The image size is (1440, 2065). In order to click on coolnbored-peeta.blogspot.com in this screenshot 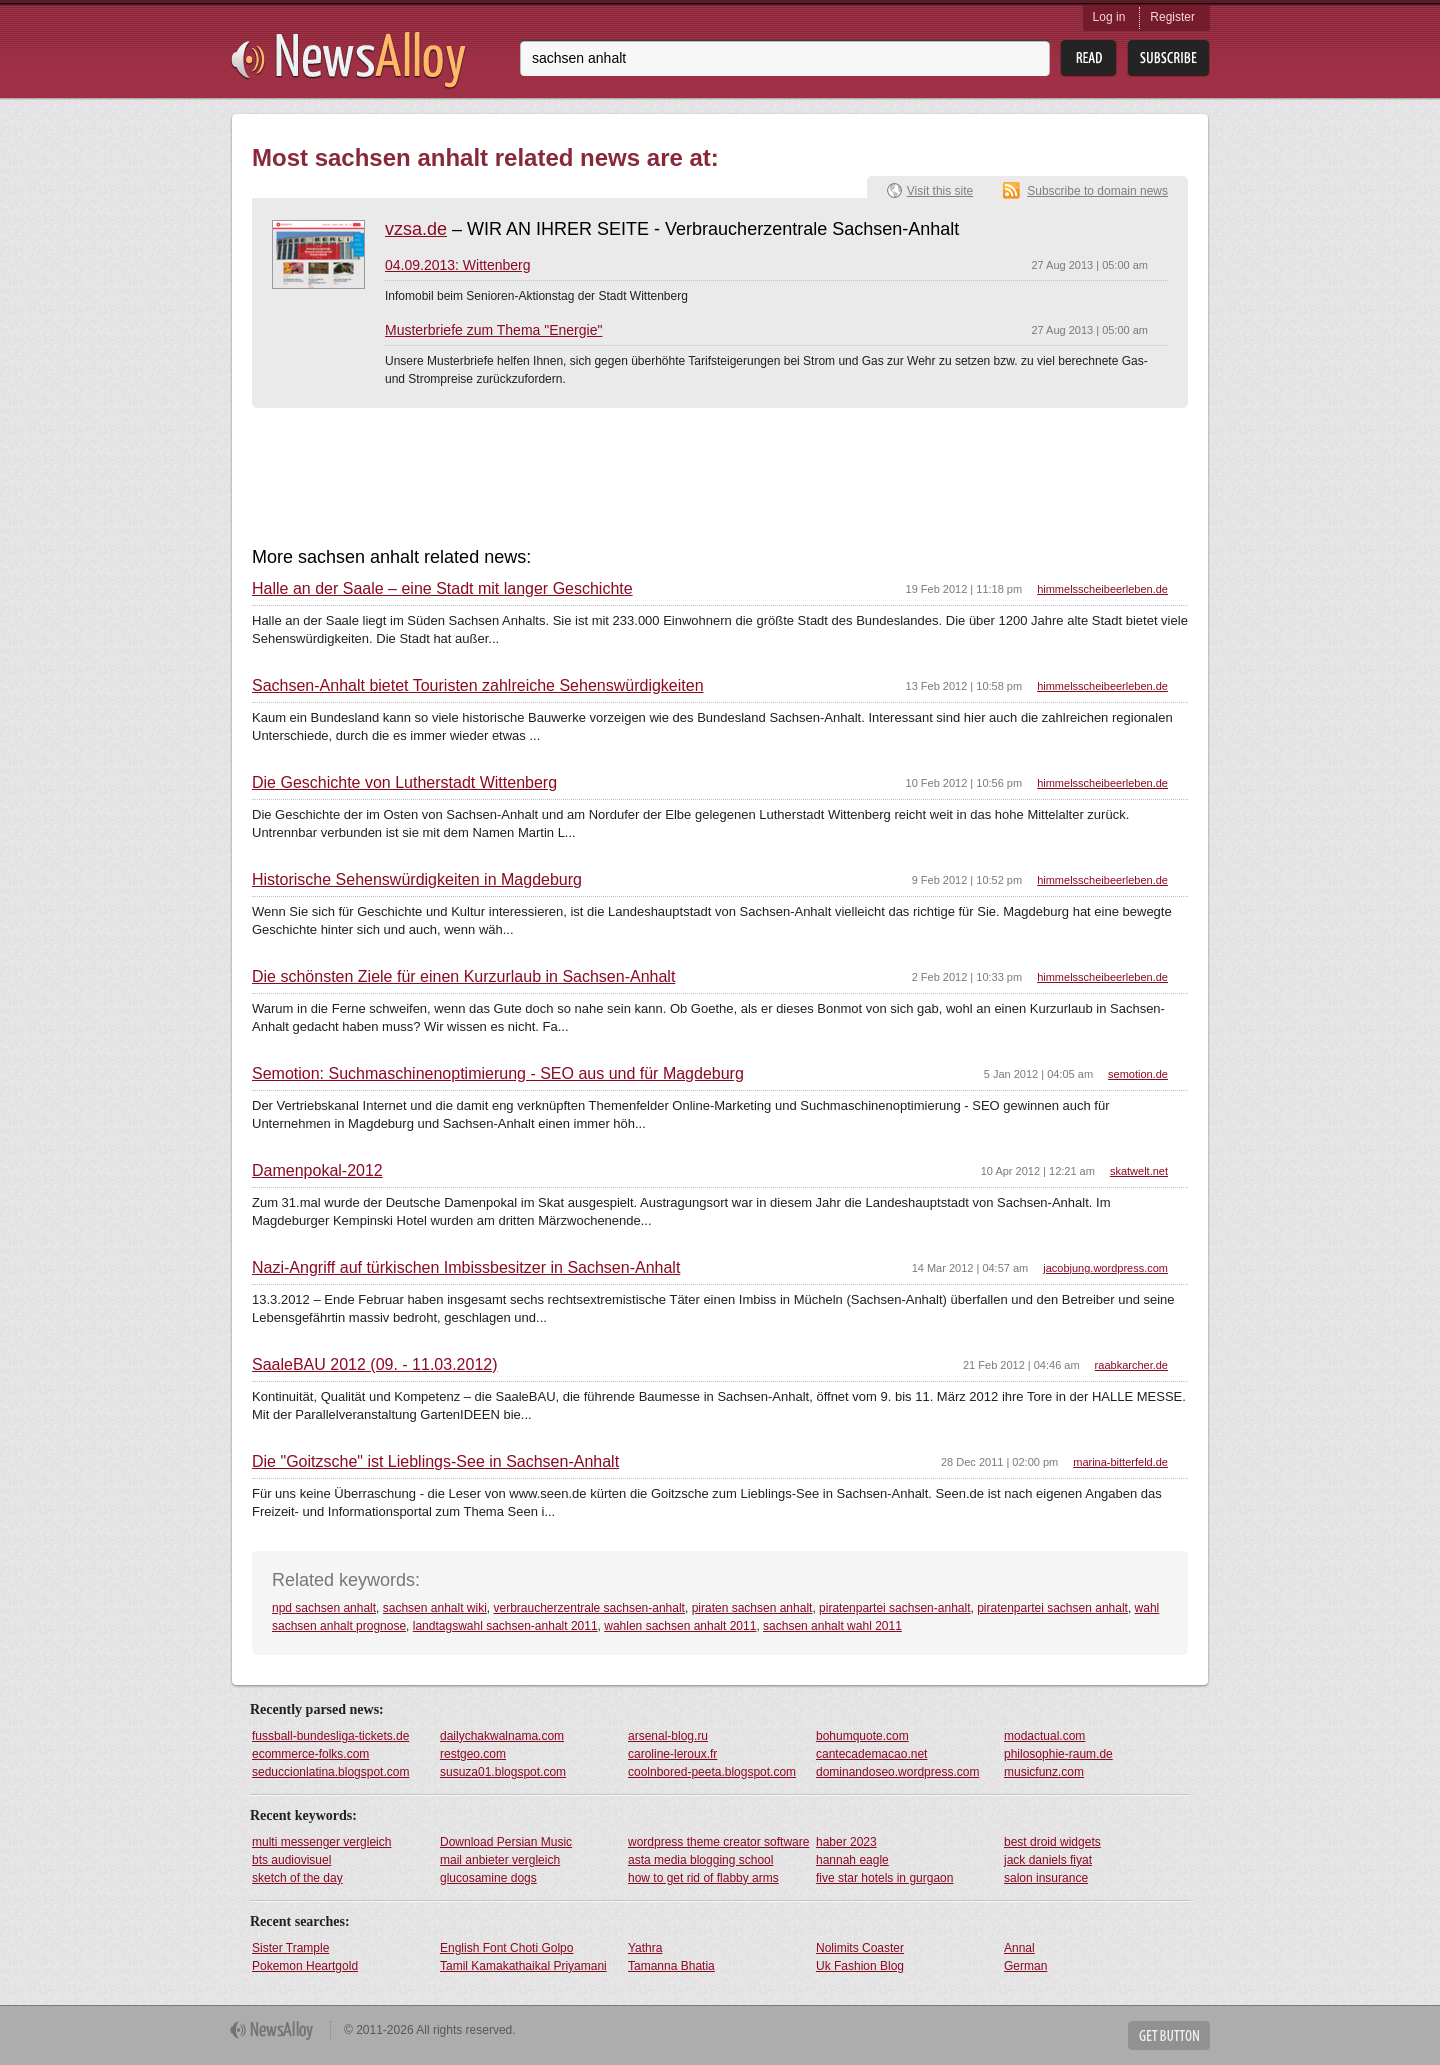, I will do `click(712, 1772)`.